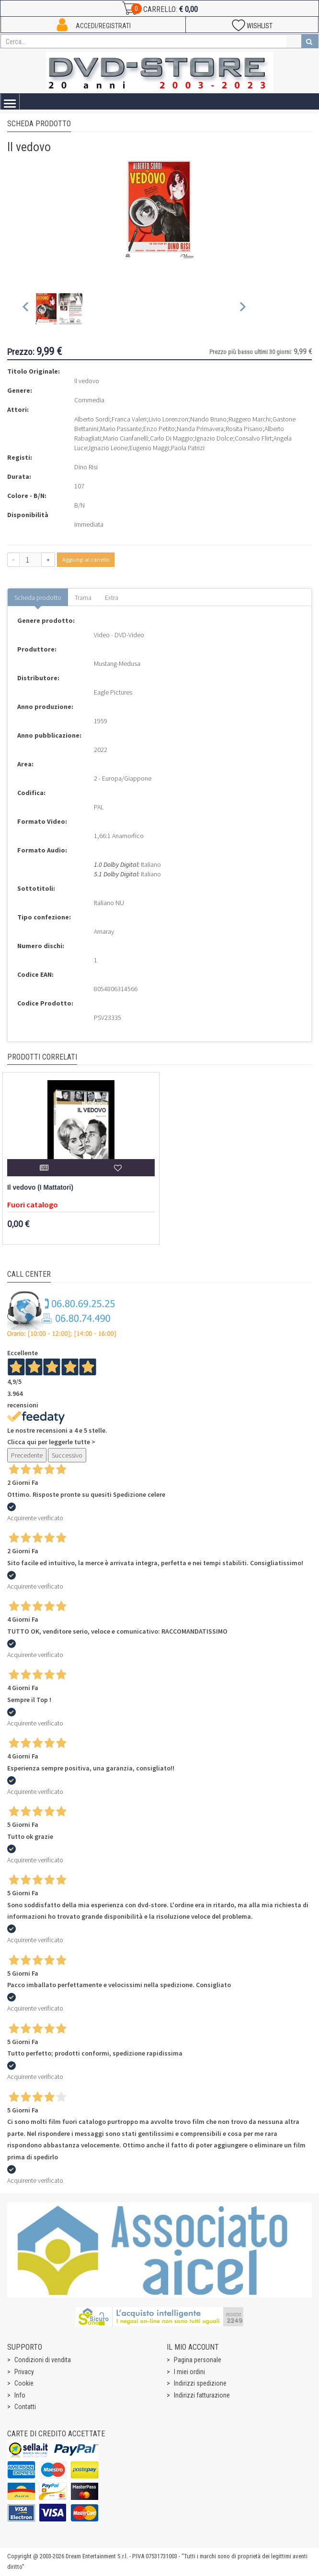 The width and height of the screenshot is (319, 2576). Describe the element at coordinates (25, 2406) in the screenshot. I see `Contatti` at that location.